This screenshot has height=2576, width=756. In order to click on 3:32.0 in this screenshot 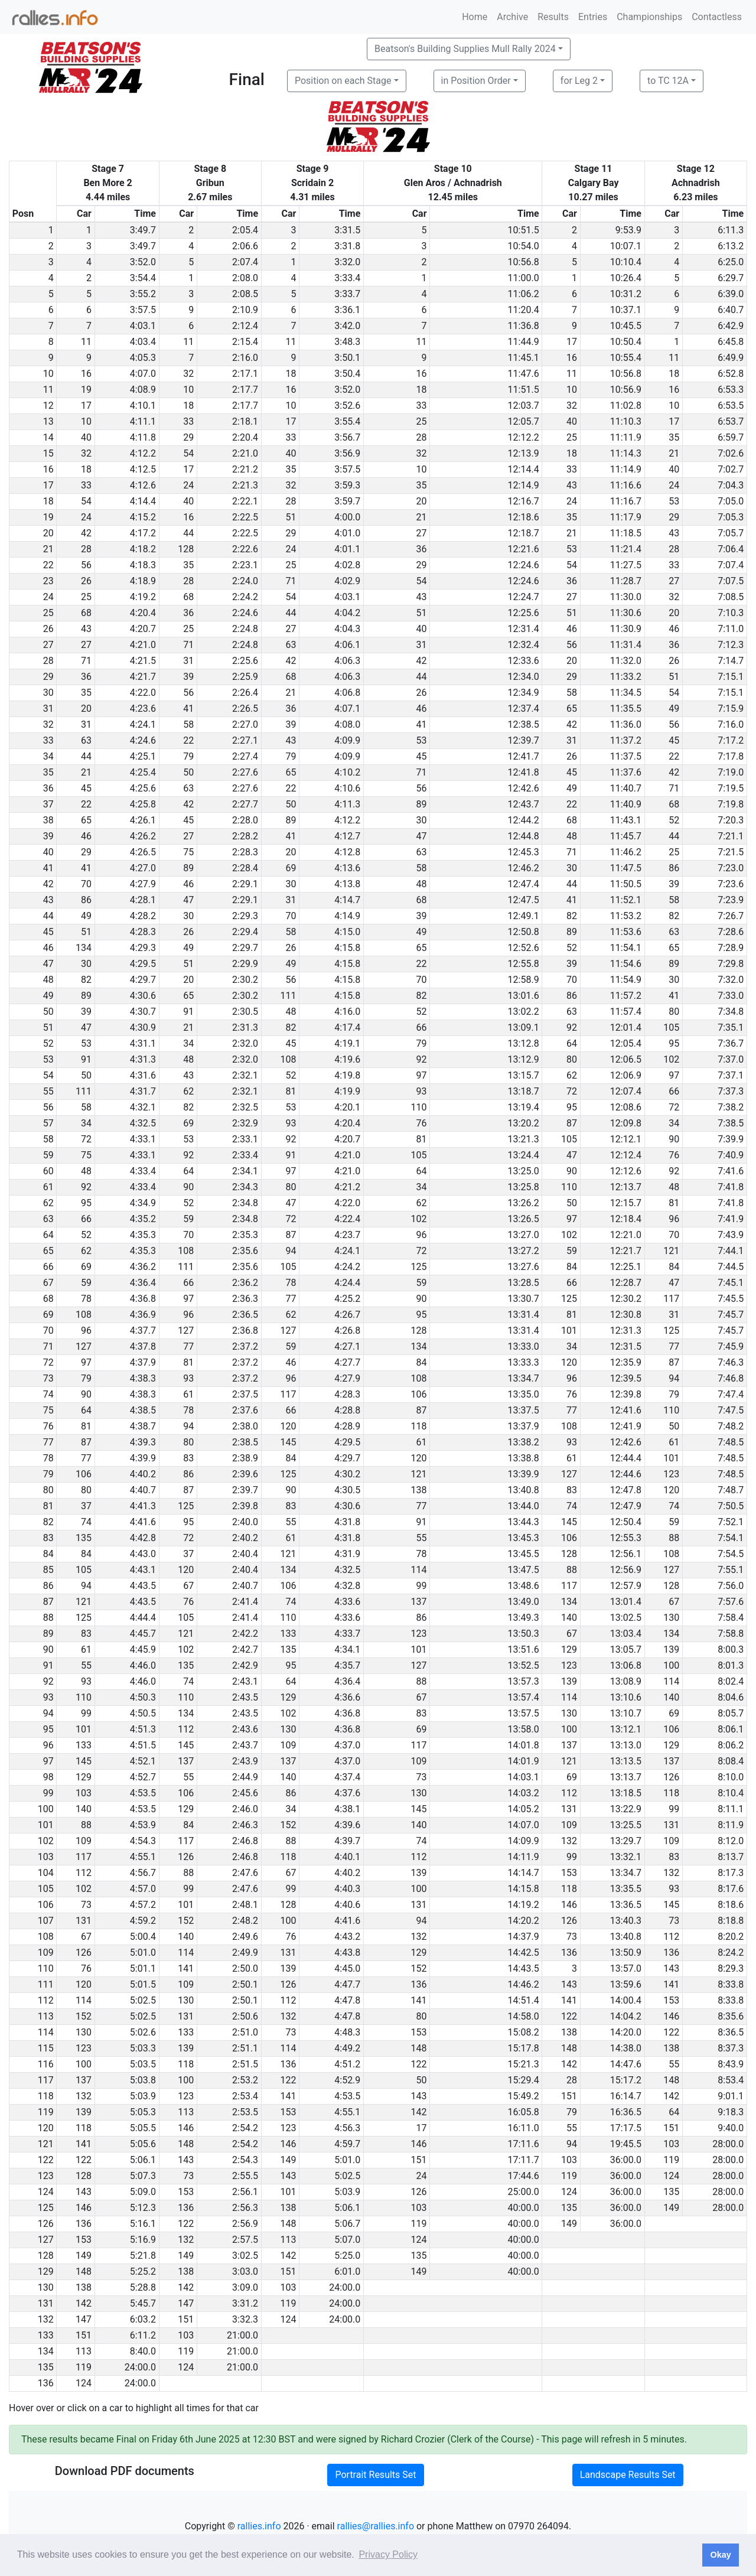, I will do `click(347, 262)`.